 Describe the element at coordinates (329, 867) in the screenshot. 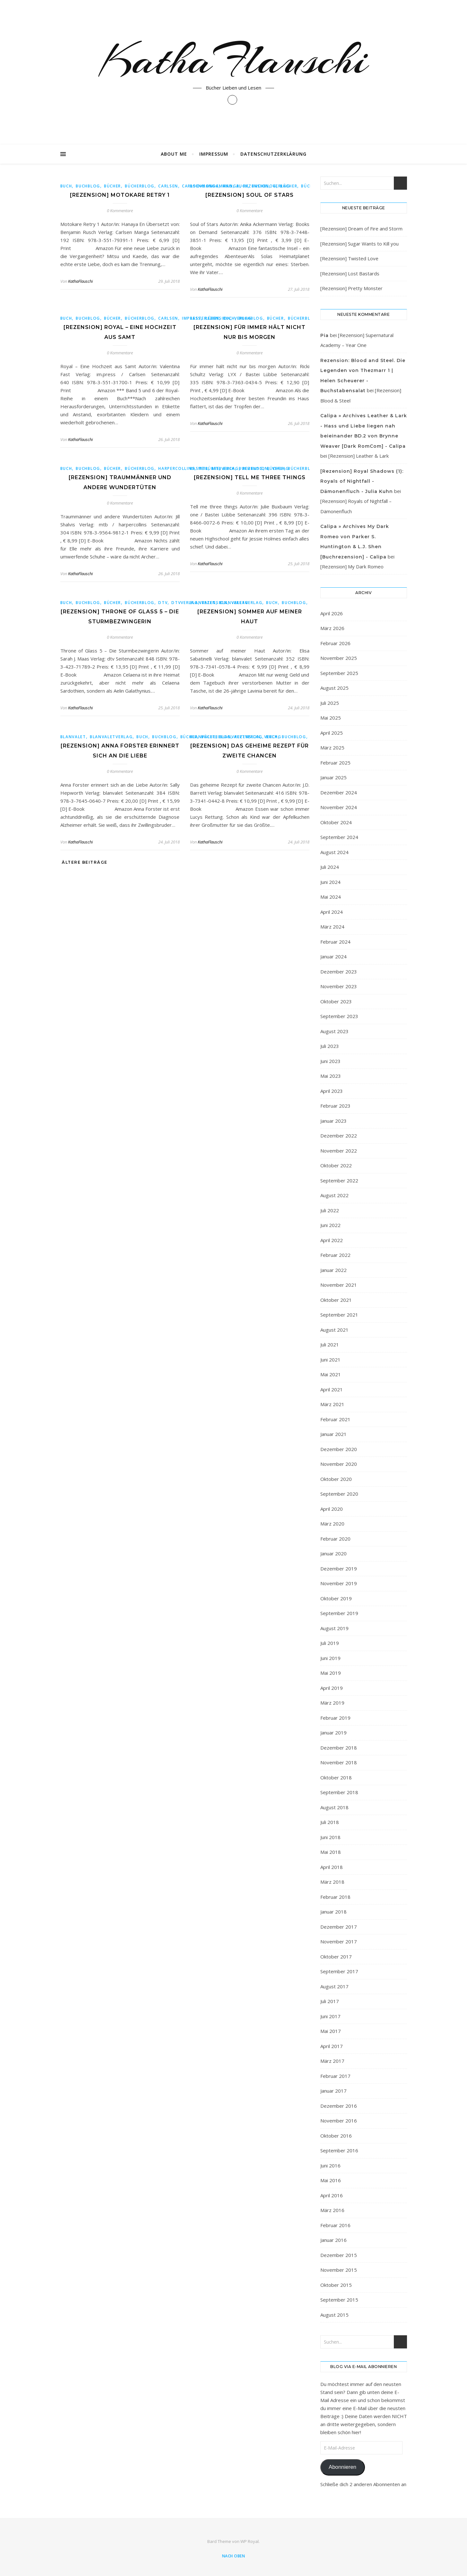

I see `Juli 2024` at that location.